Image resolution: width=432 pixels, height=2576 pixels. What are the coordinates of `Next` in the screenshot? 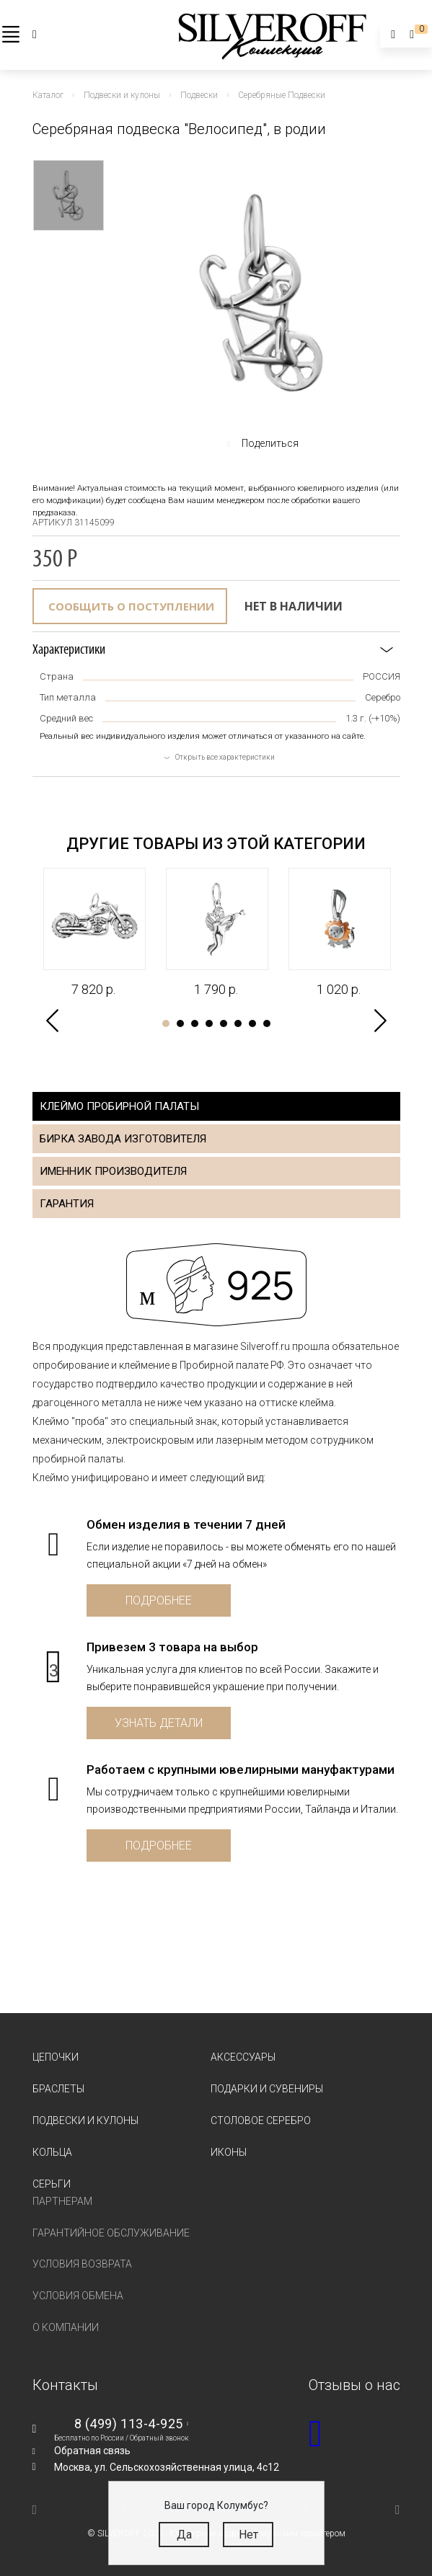 It's located at (380, 1021).